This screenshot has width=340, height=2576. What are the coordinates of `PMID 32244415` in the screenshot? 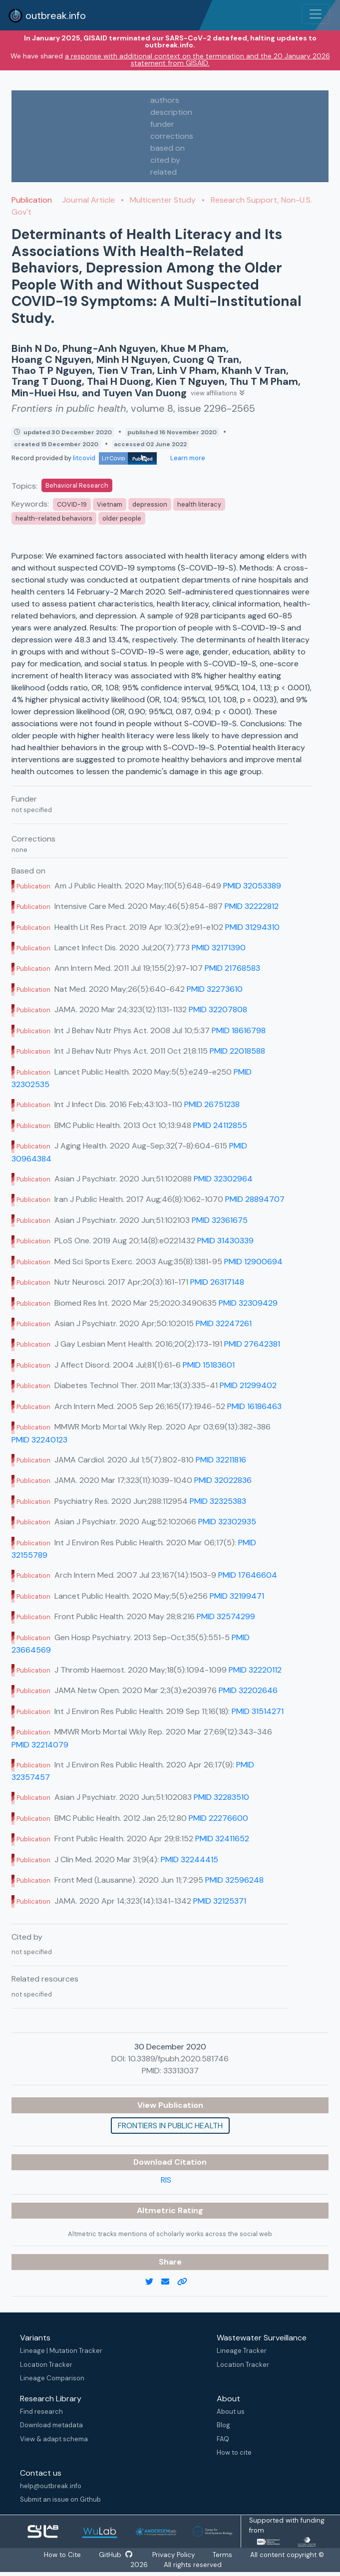 It's located at (189, 1859).